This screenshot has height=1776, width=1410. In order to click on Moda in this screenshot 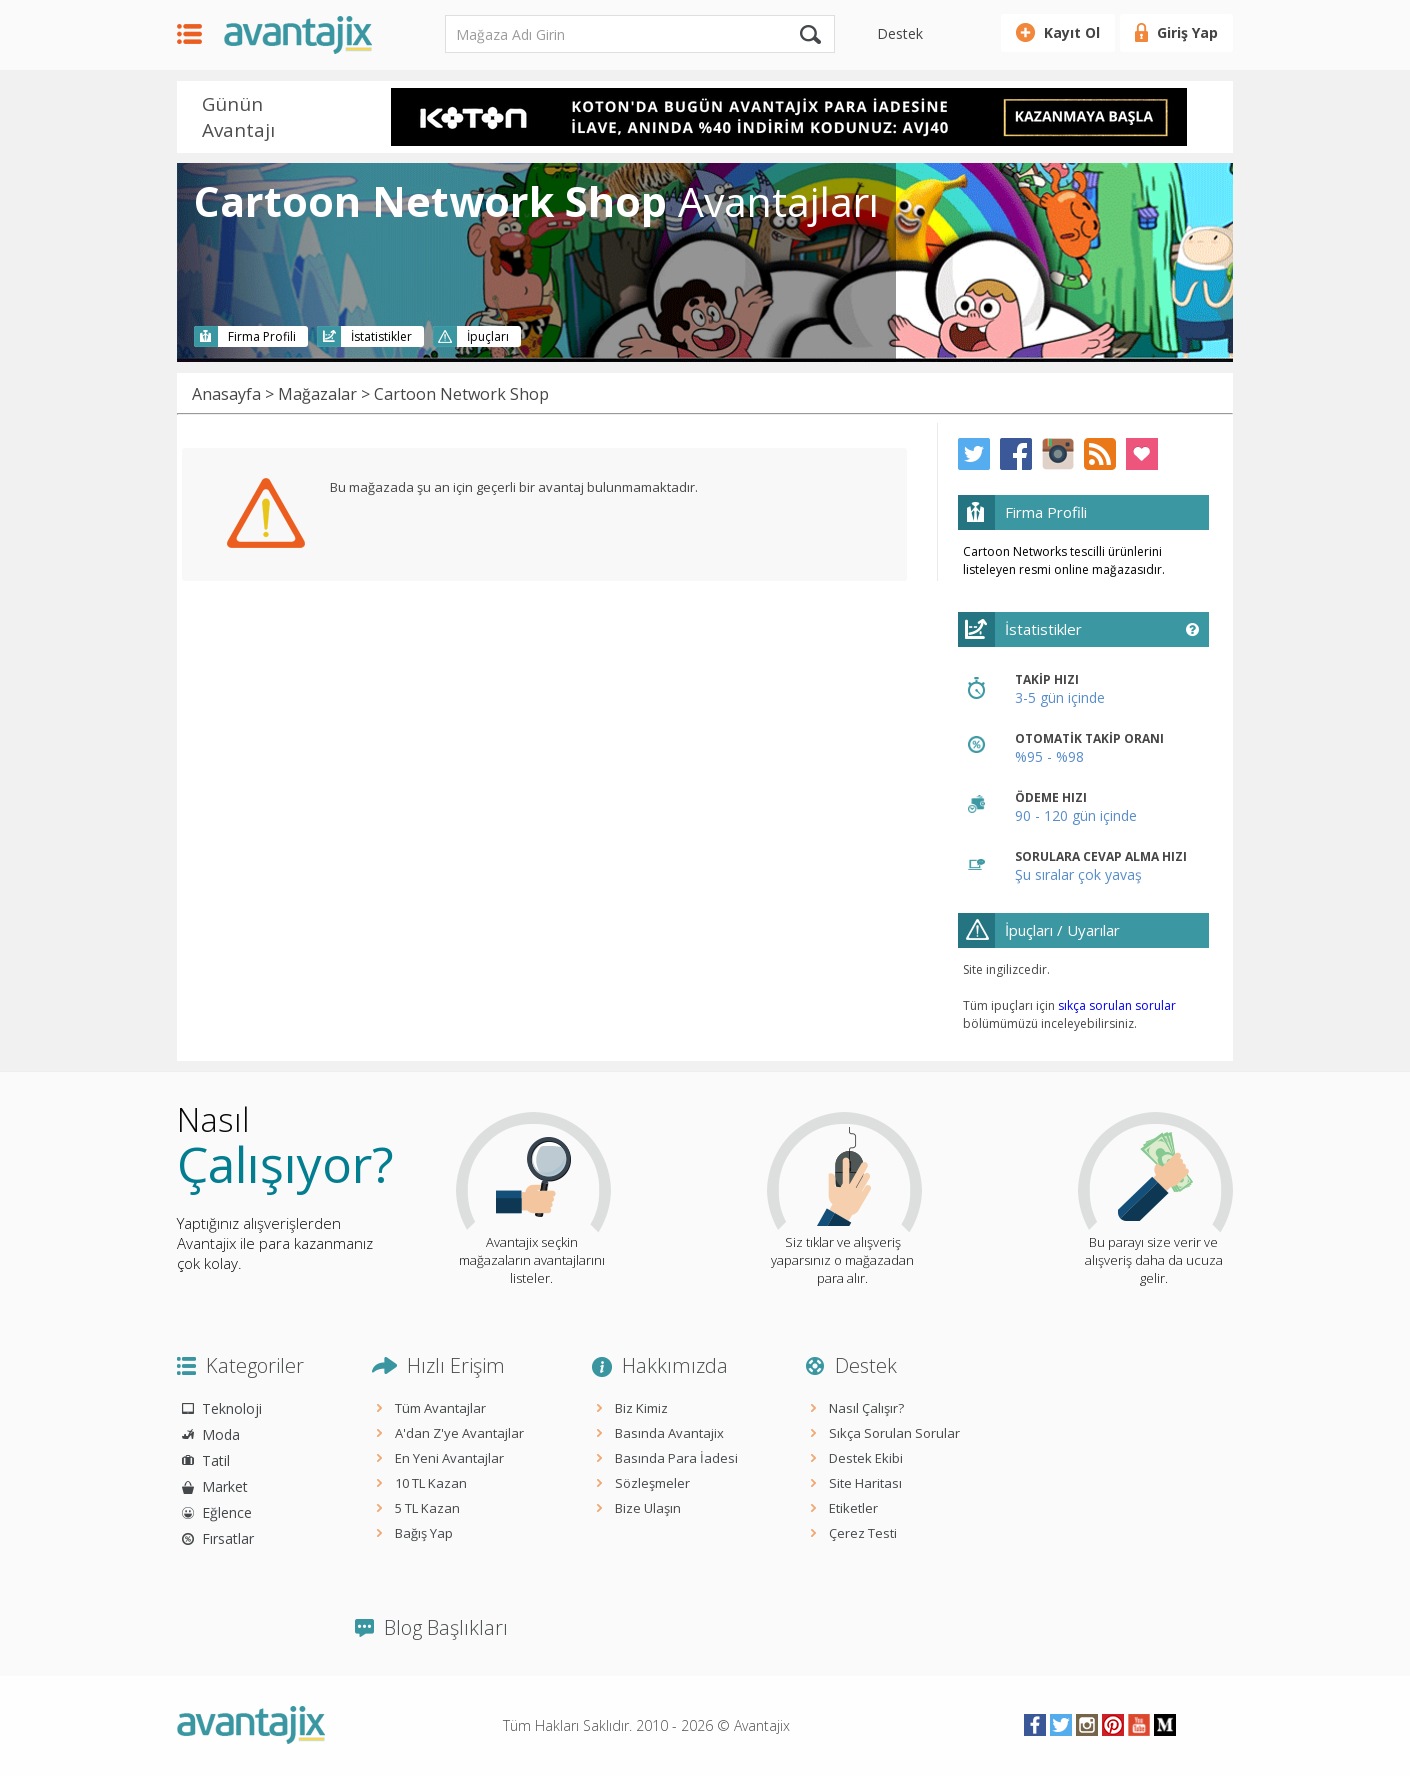, I will do `click(221, 1434)`.